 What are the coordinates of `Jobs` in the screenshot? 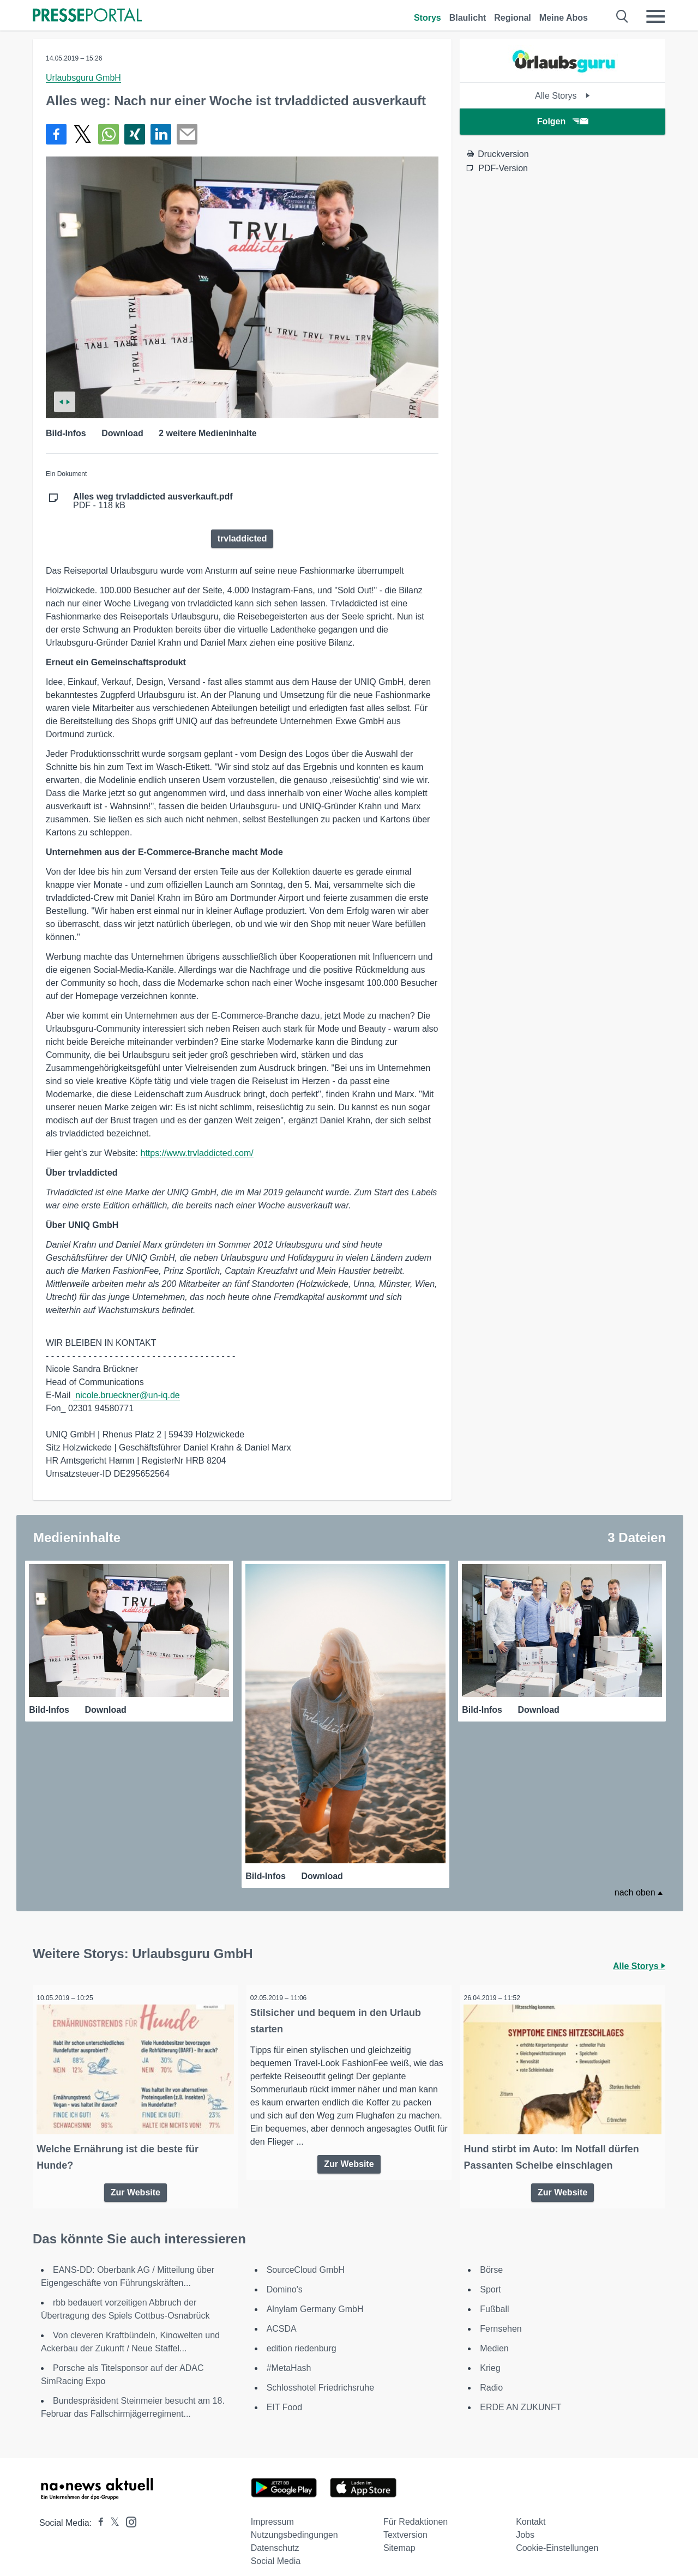 It's located at (525, 2523).